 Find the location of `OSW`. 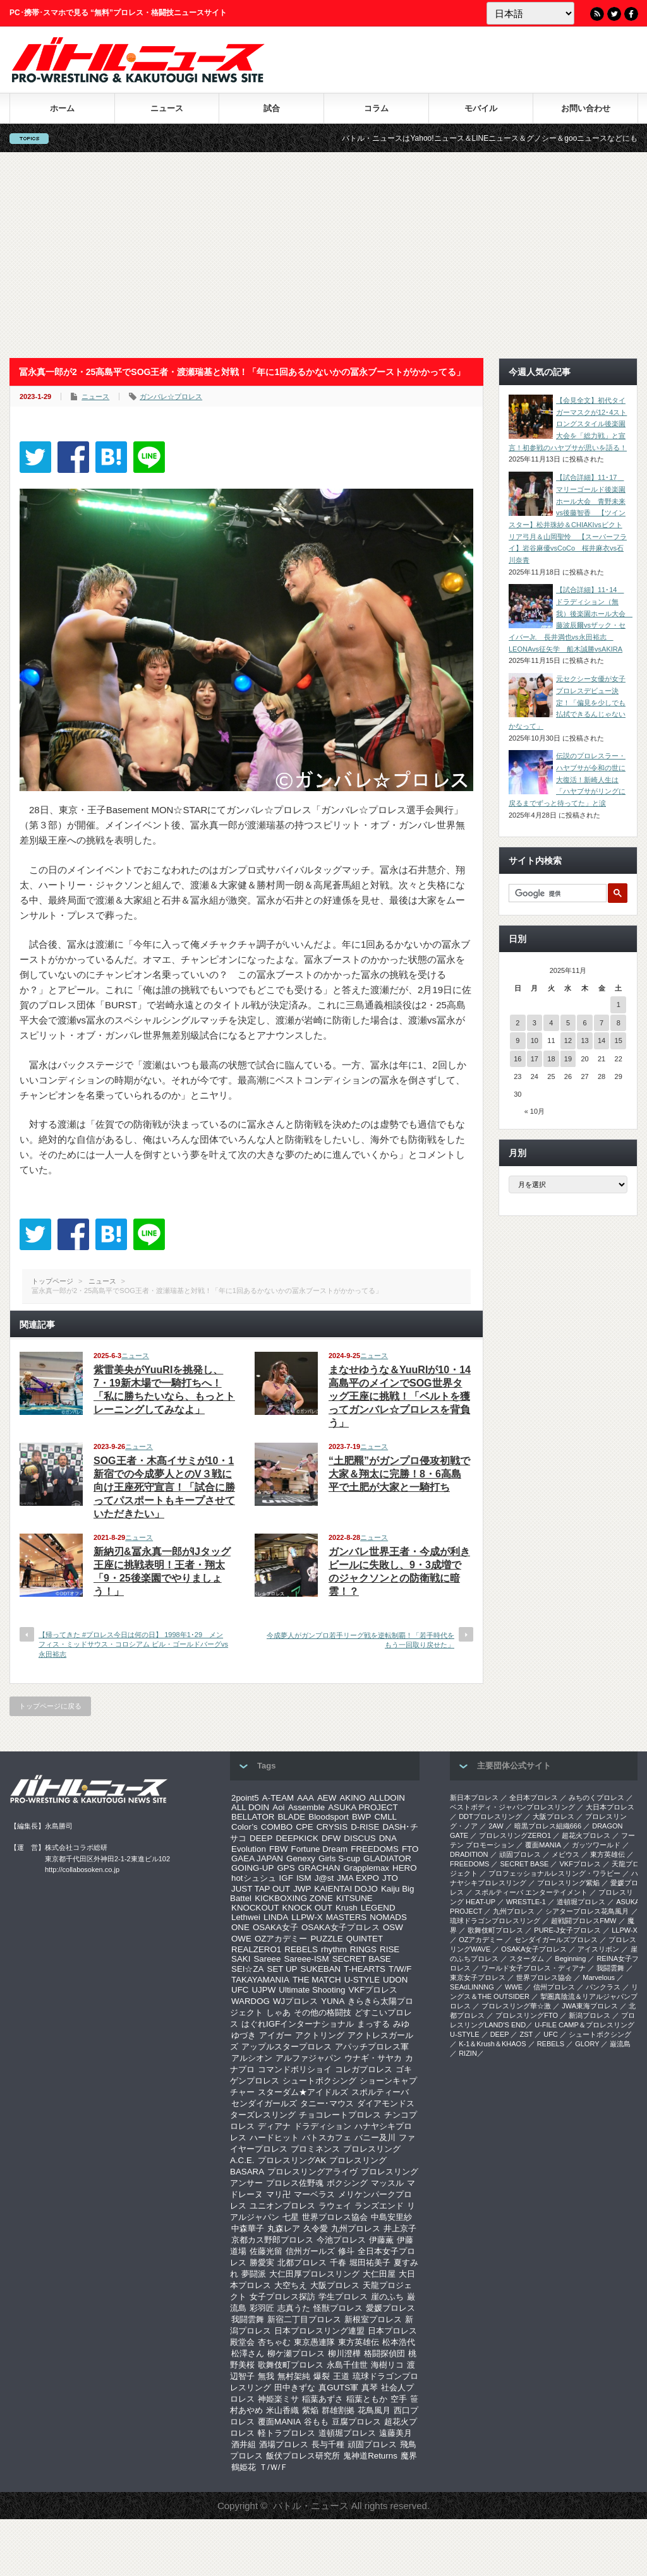

OSW is located at coordinates (393, 1927).